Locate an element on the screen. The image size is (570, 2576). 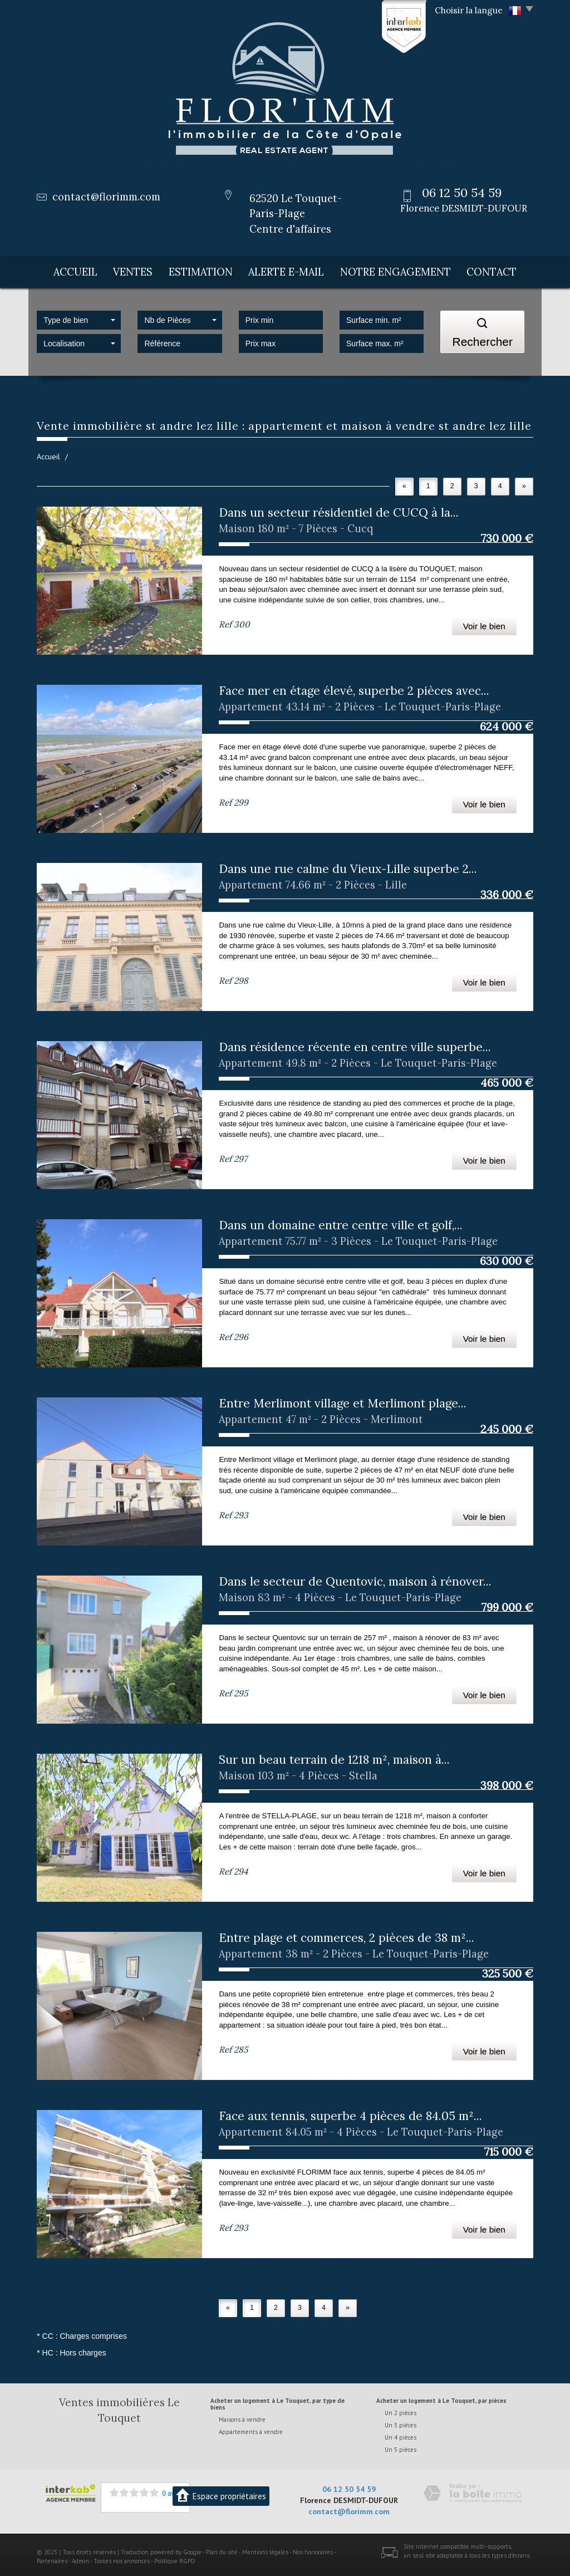
Sur un beau terrain de 1218 m², maison à... is located at coordinates (334, 1756).